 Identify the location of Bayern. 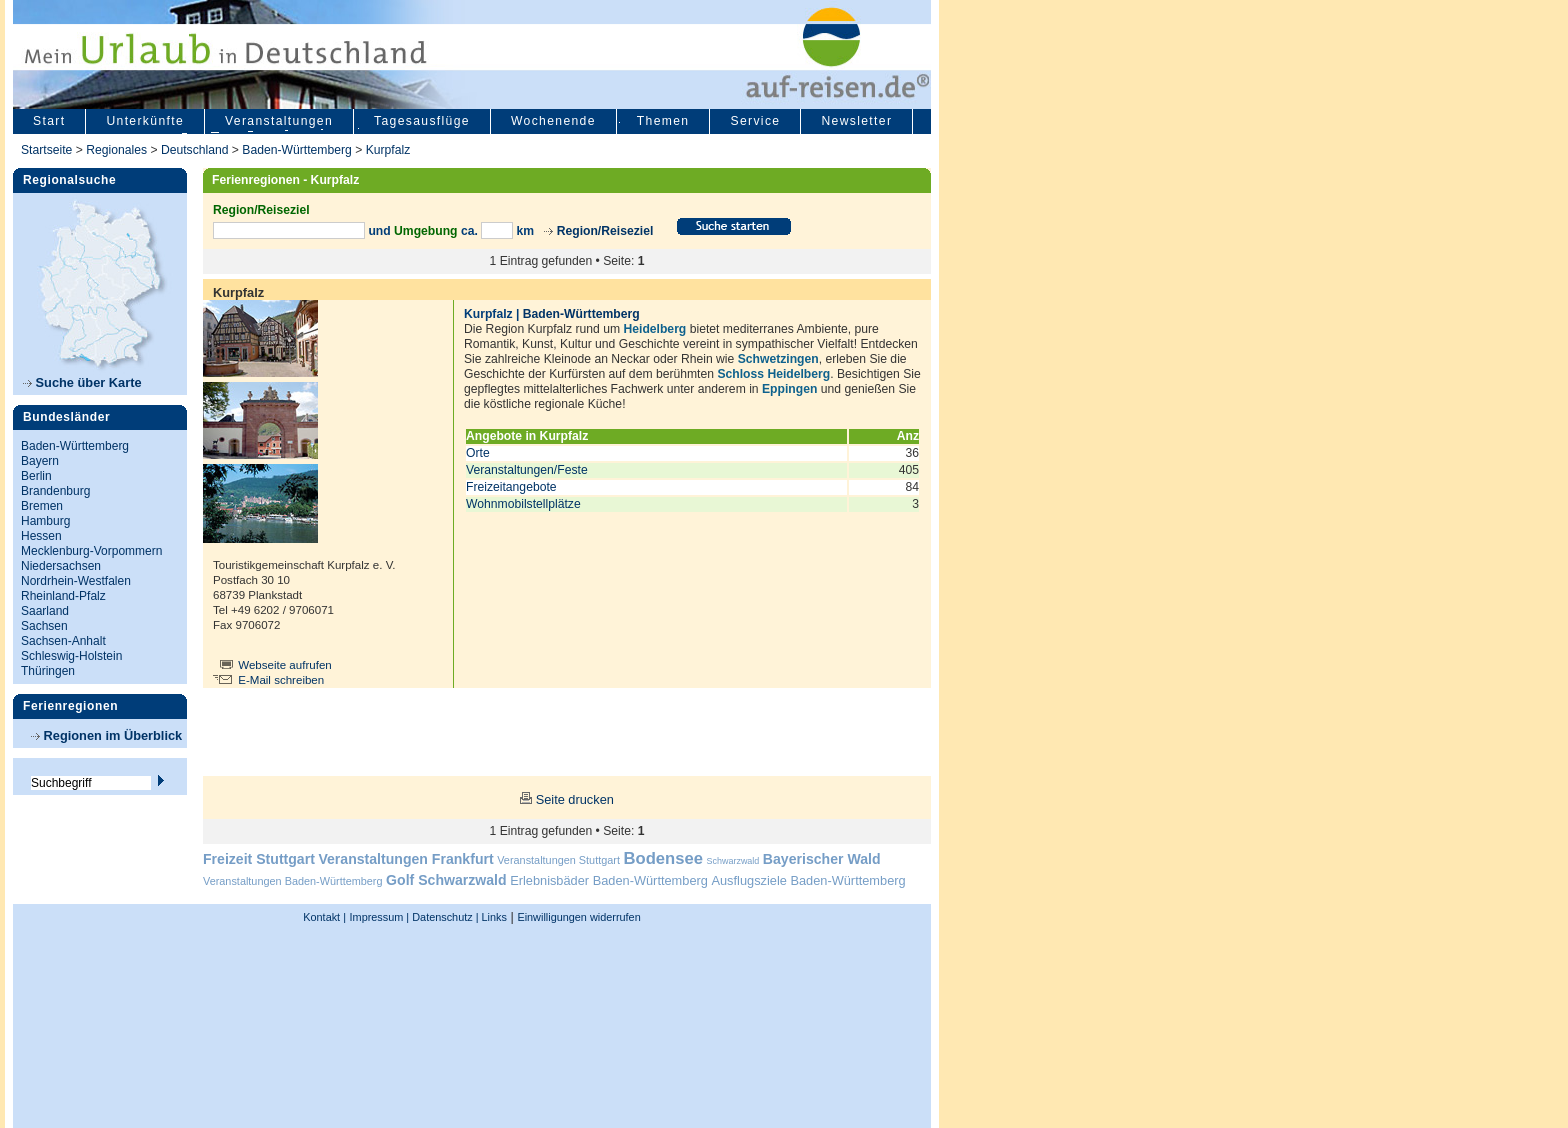
(40, 461).